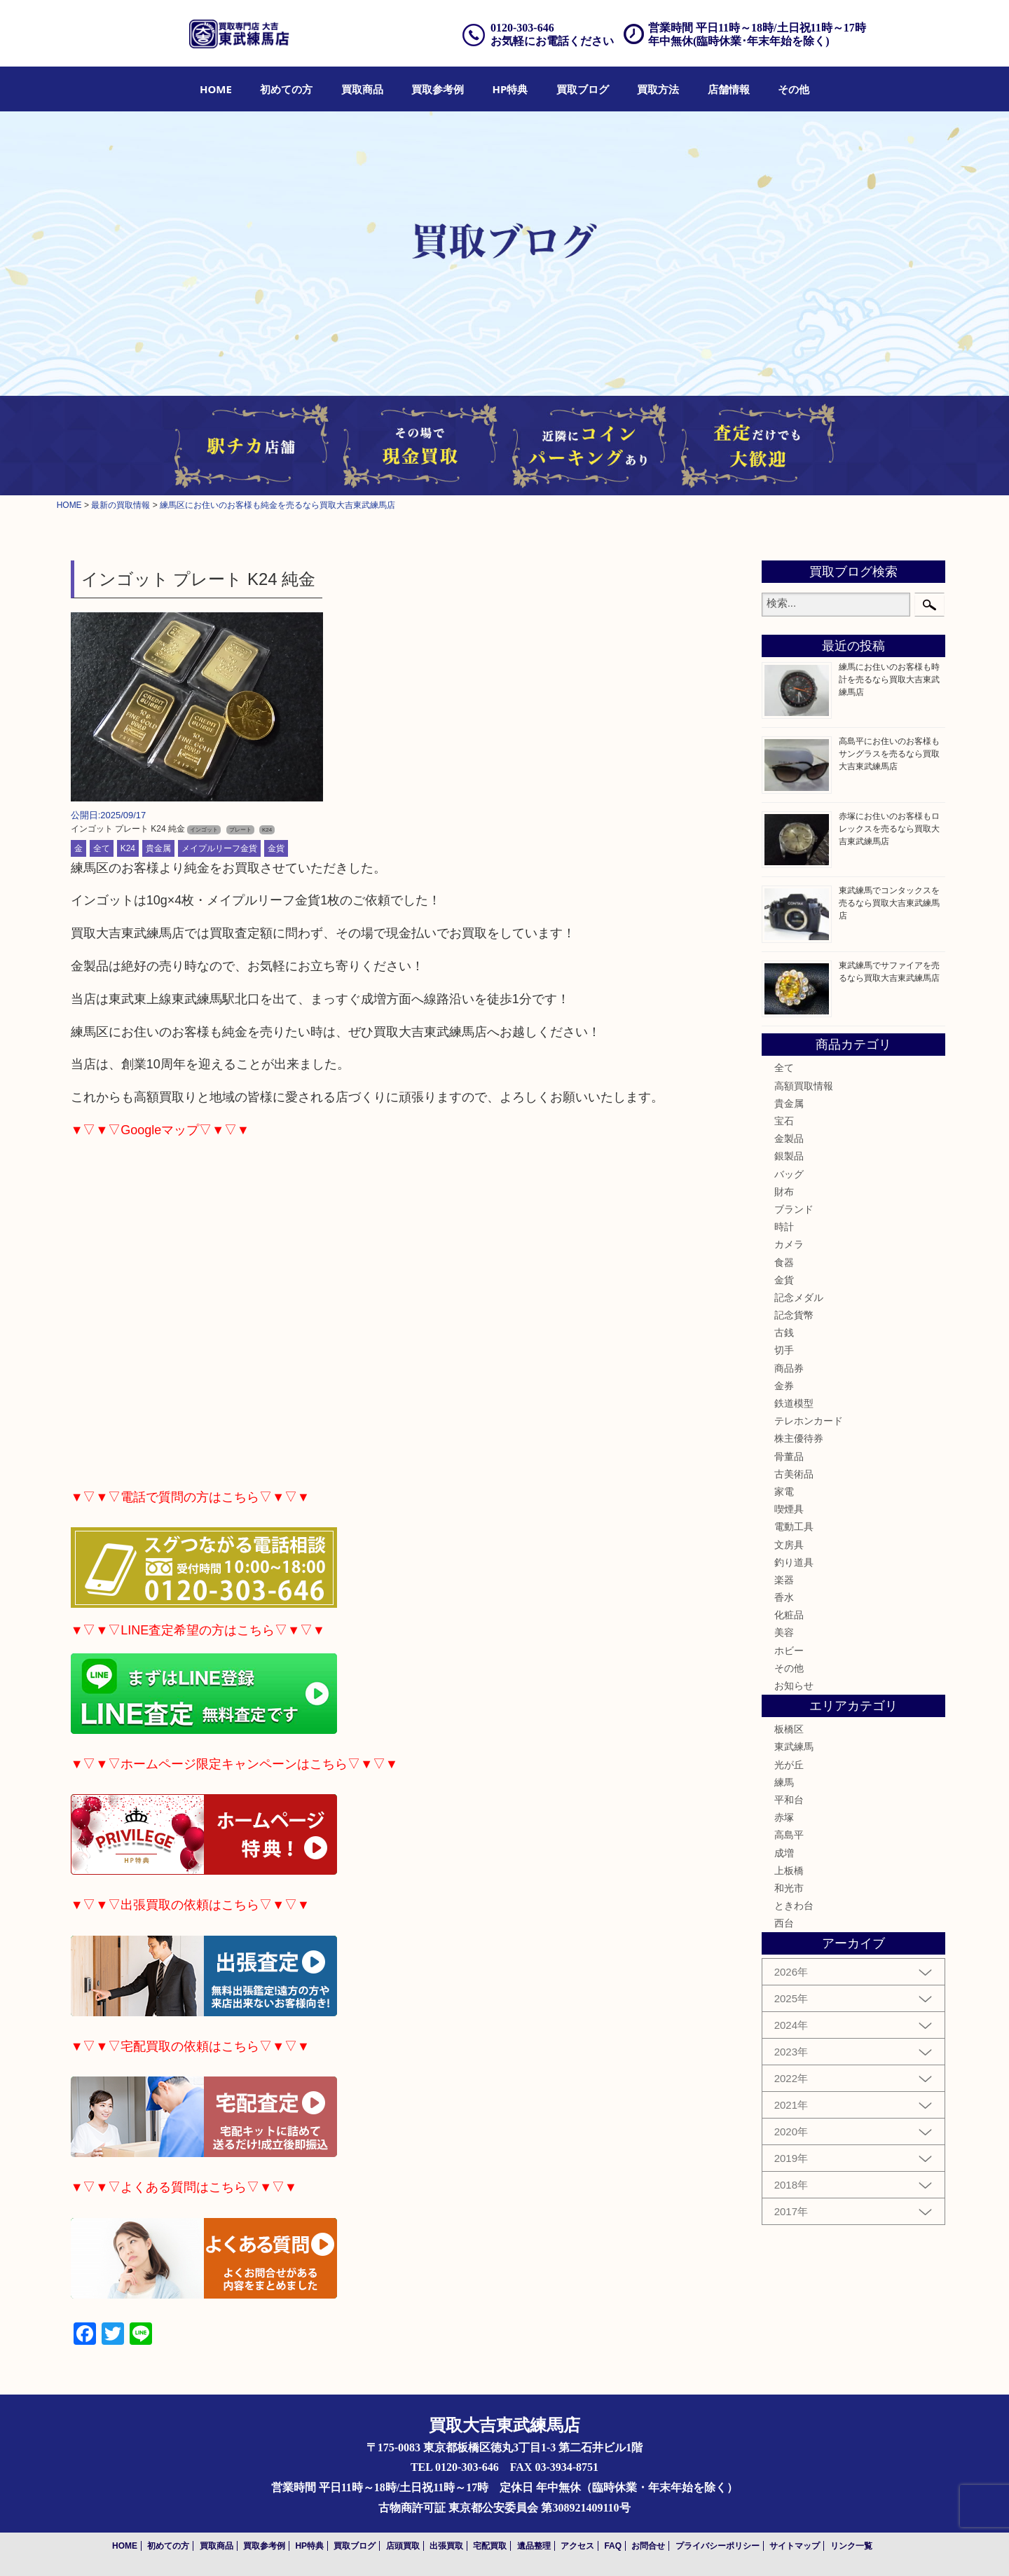 The image size is (1009, 2576). What do you see at coordinates (784, 1782) in the screenshot?
I see `練馬` at bounding box center [784, 1782].